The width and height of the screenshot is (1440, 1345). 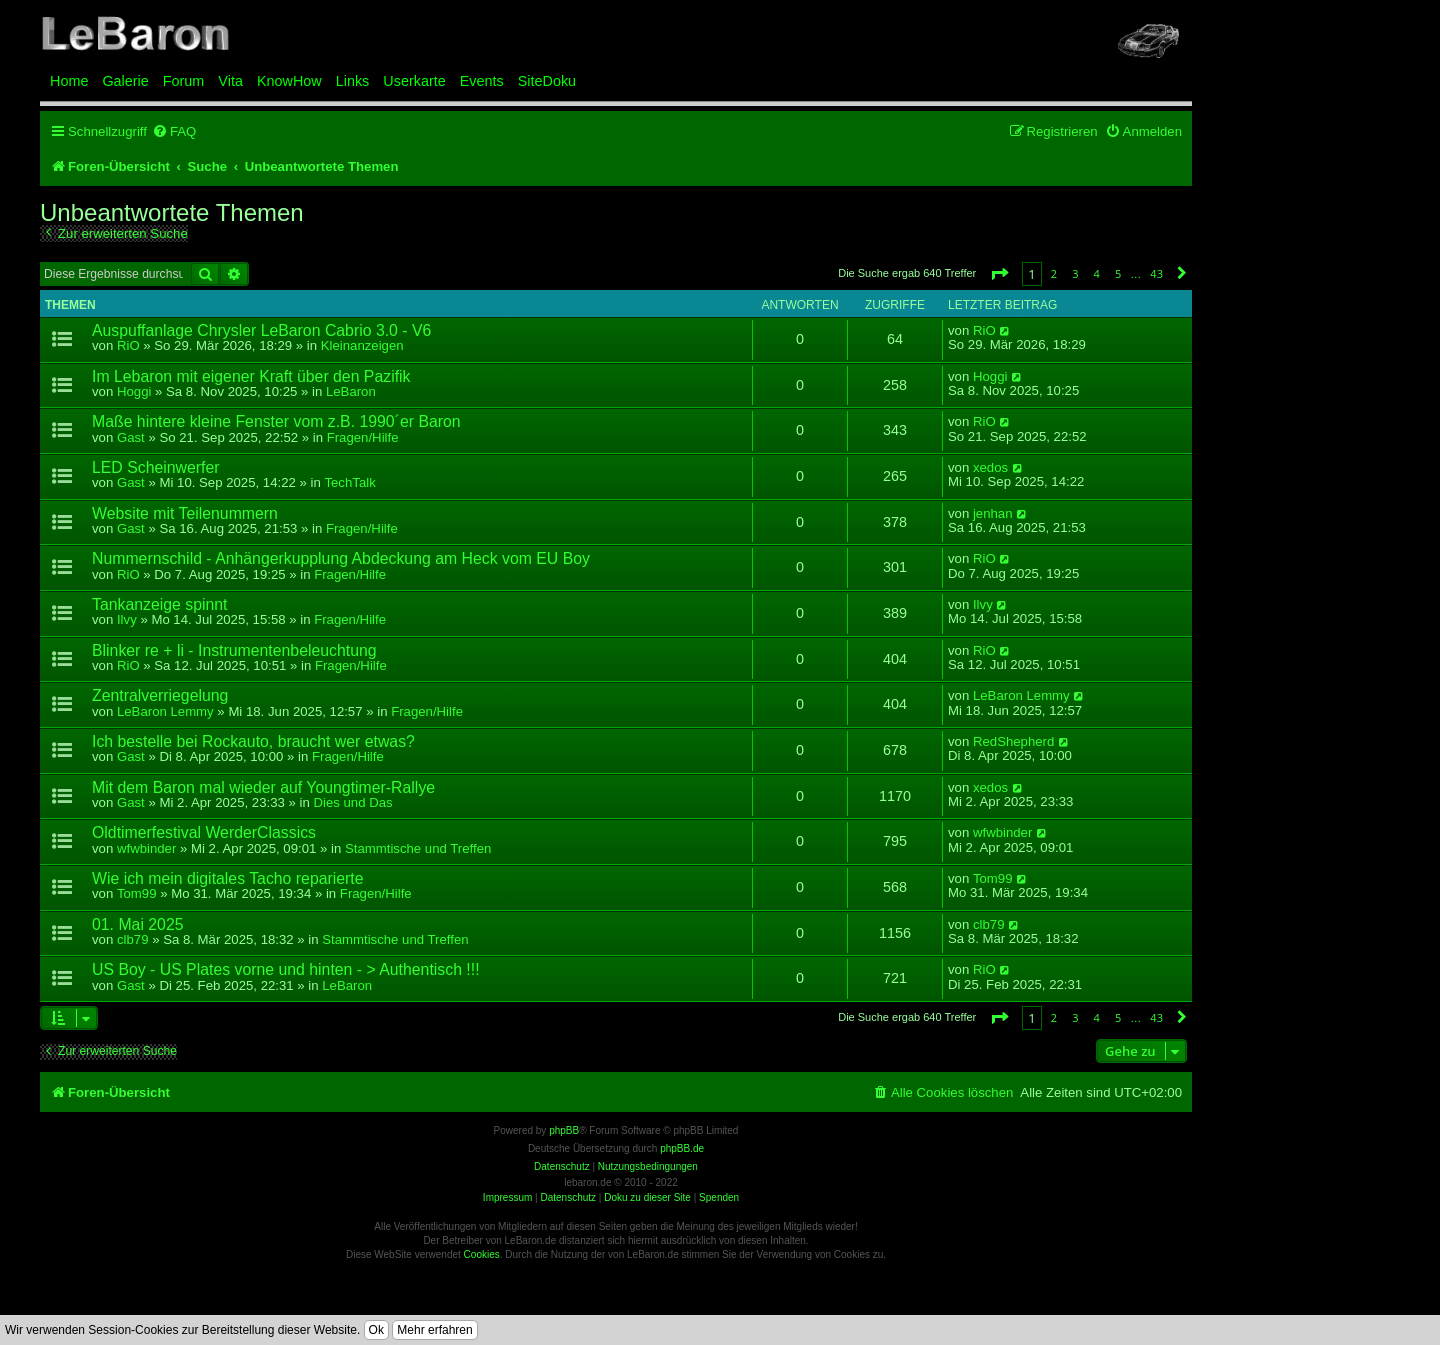 I want to click on 4 [button], so click(x=1097, y=273).